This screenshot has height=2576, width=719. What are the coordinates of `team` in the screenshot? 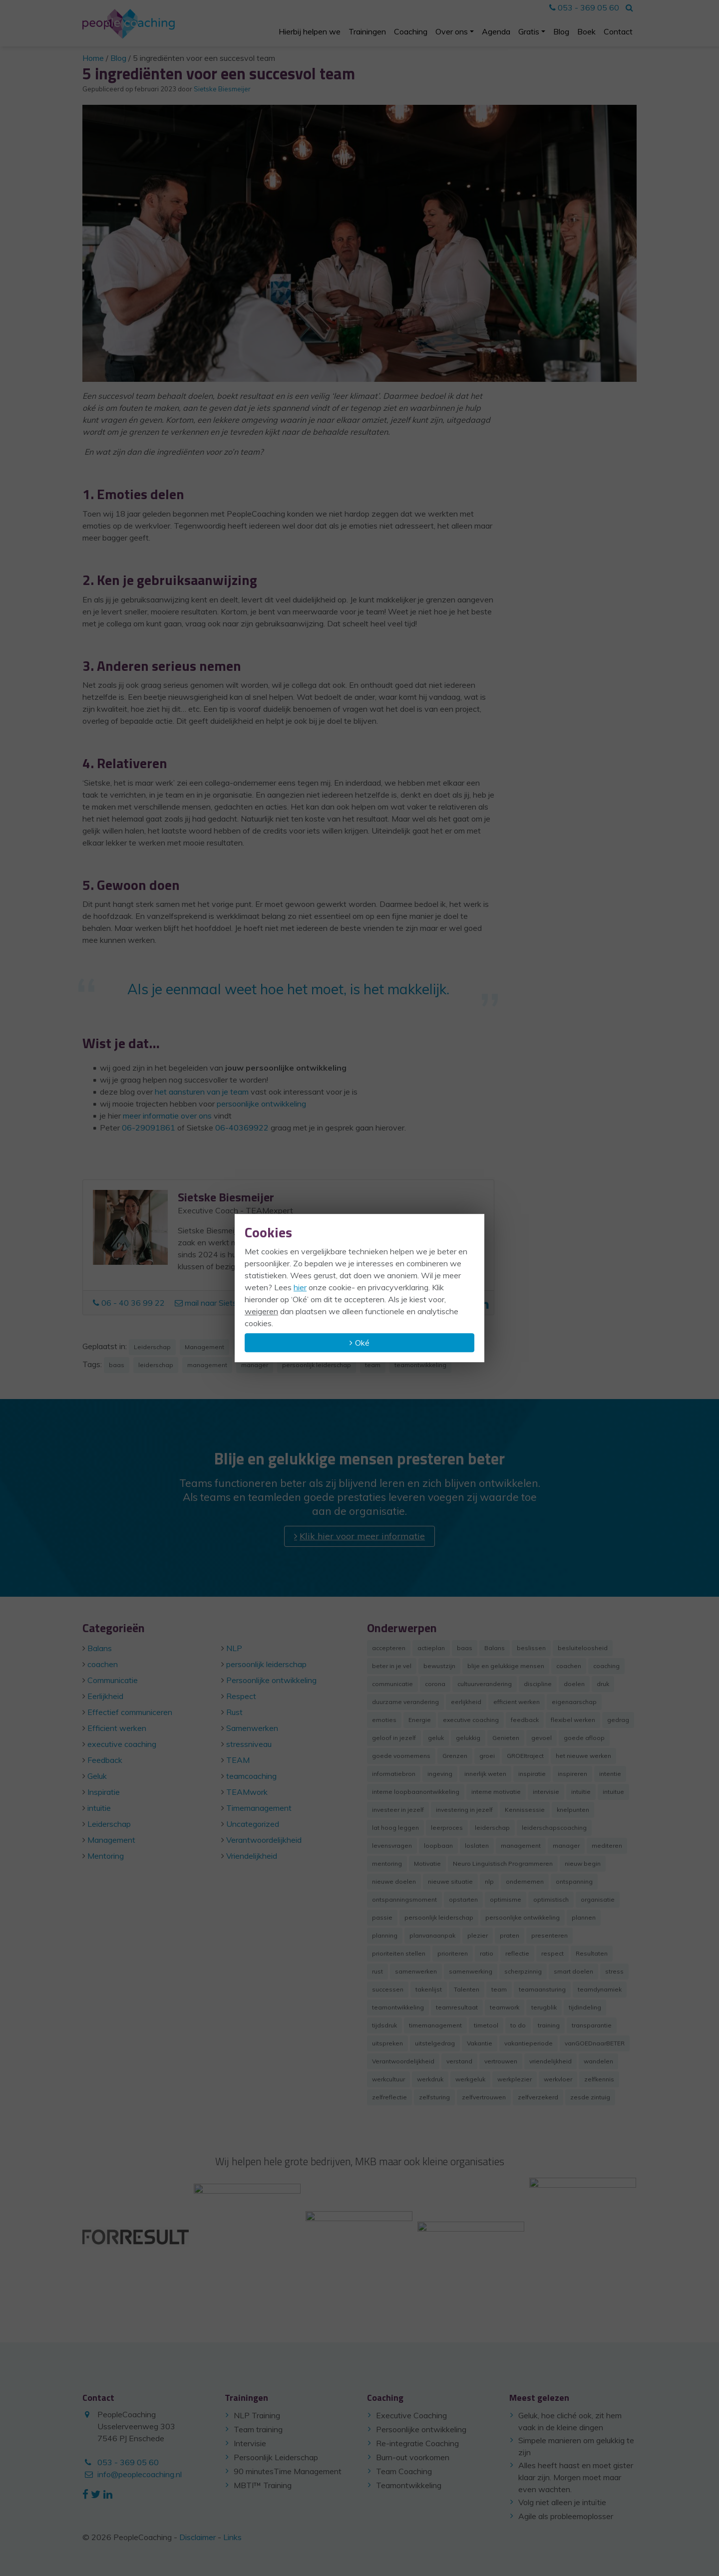 It's located at (372, 1365).